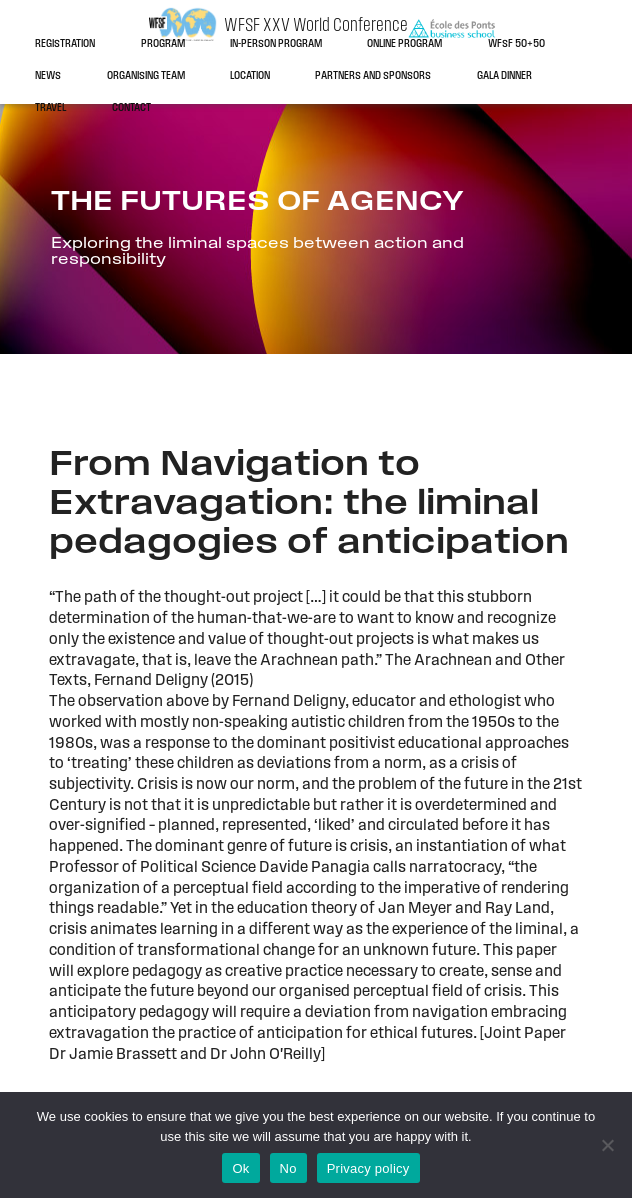 This screenshot has height=1198, width=632. What do you see at coordinates (288, 1168) in the screenshot?
I see `No` at bounding box center [288, 1168].